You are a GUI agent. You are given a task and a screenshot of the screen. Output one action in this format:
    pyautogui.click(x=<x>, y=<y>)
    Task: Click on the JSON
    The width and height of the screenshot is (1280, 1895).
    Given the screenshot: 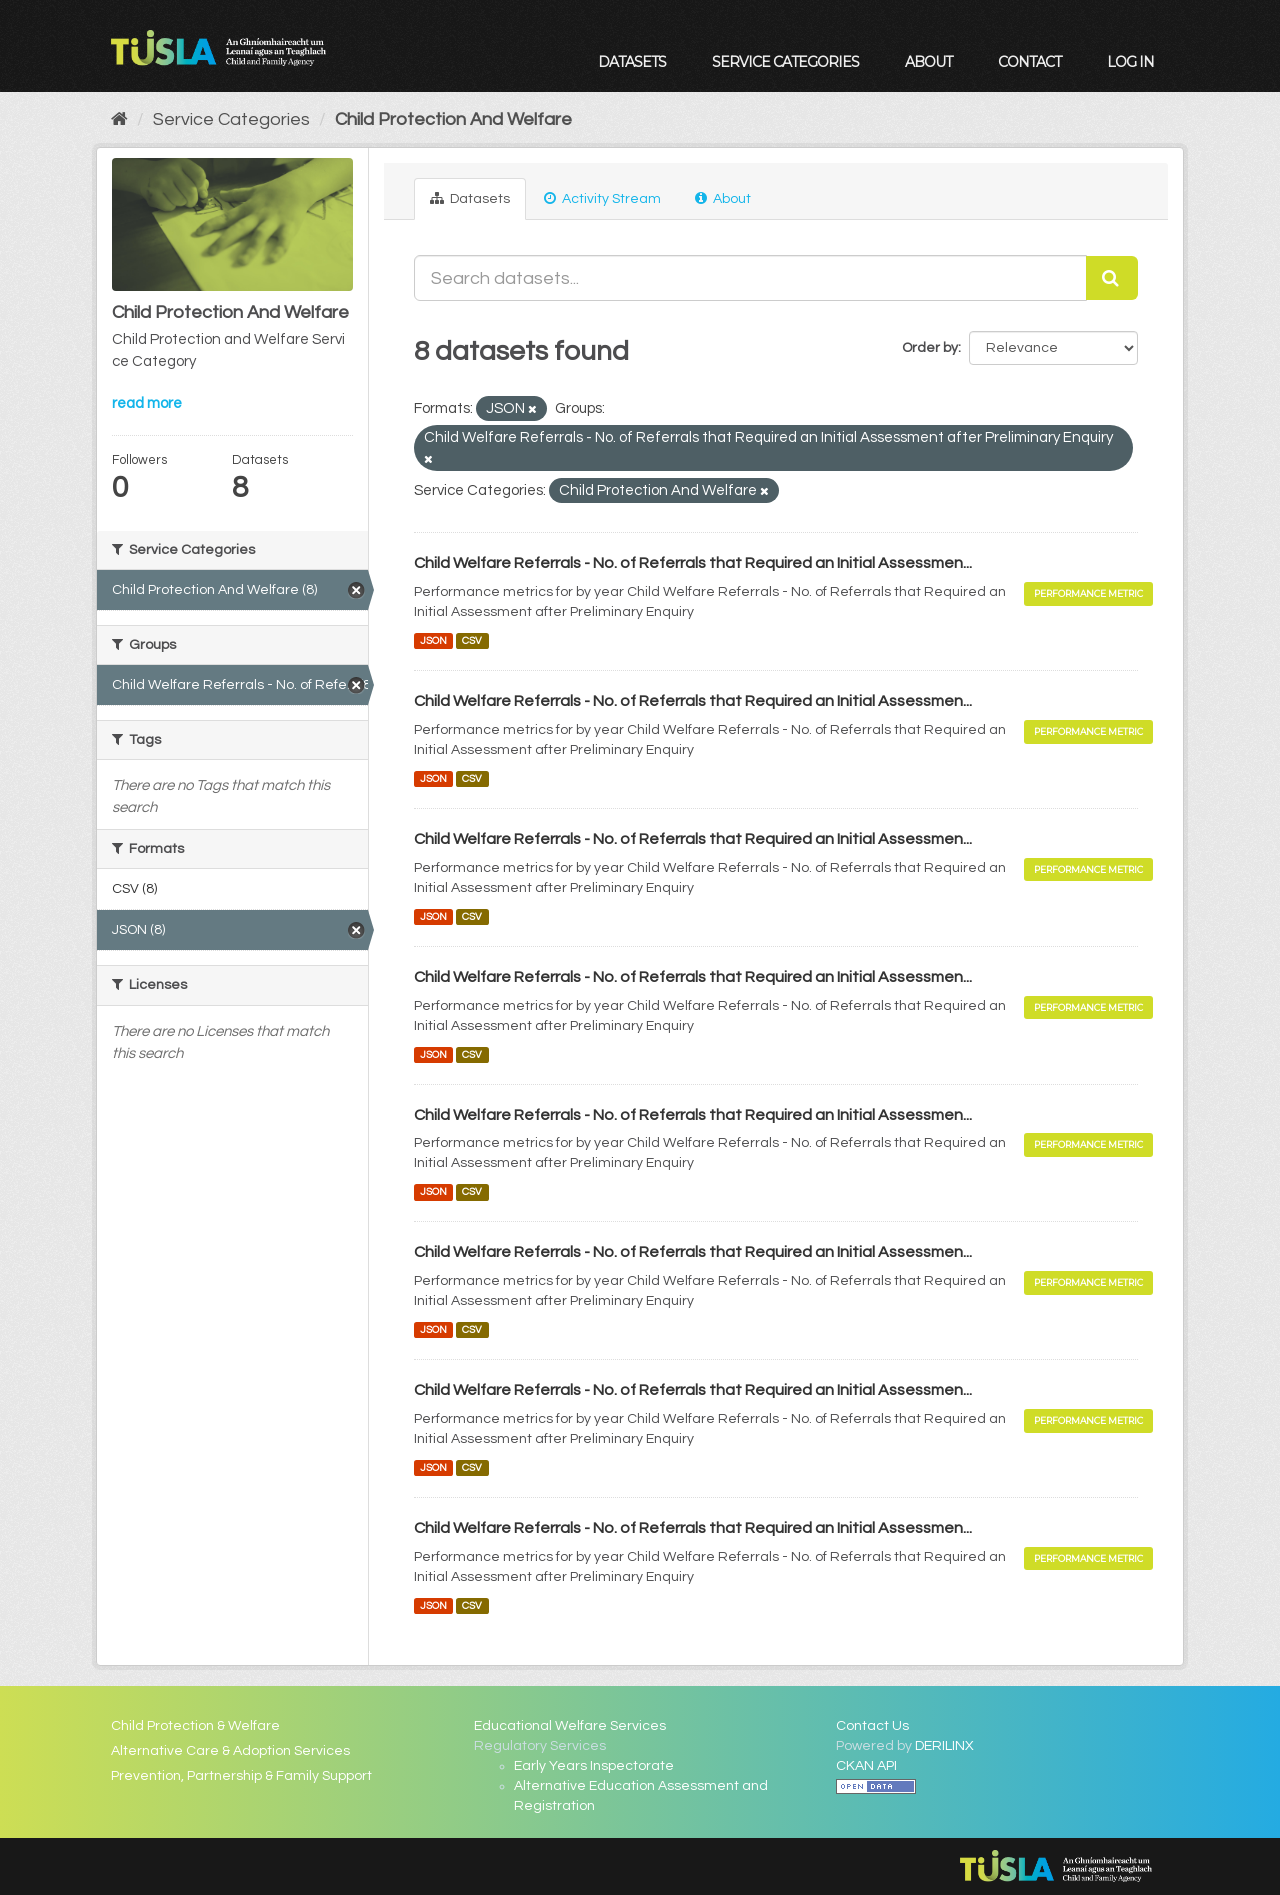 What is the action you would take?
    pyautogui.click(x=433, y=640)
    